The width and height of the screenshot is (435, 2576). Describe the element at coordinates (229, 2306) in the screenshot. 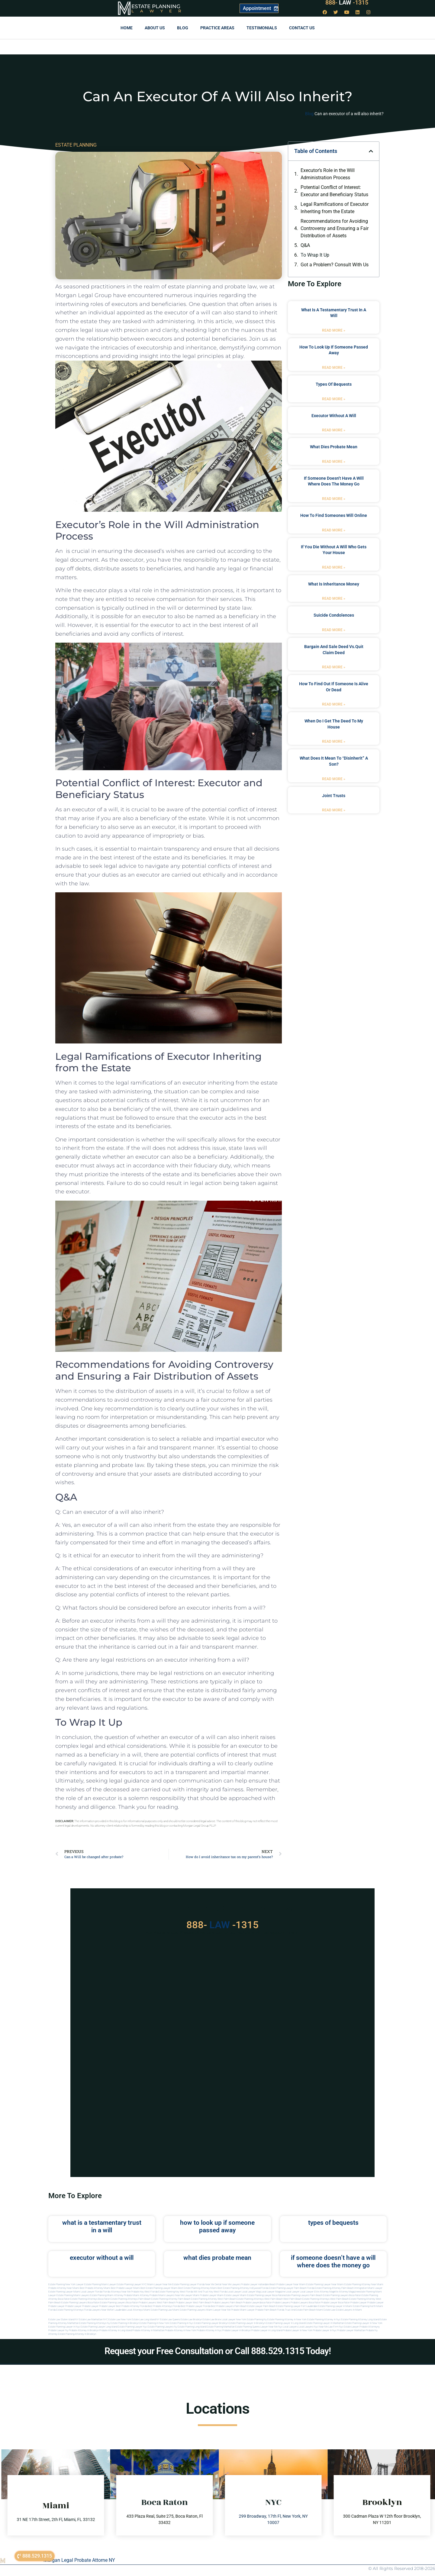

I see `best probate lawyers palm beach` at that location.